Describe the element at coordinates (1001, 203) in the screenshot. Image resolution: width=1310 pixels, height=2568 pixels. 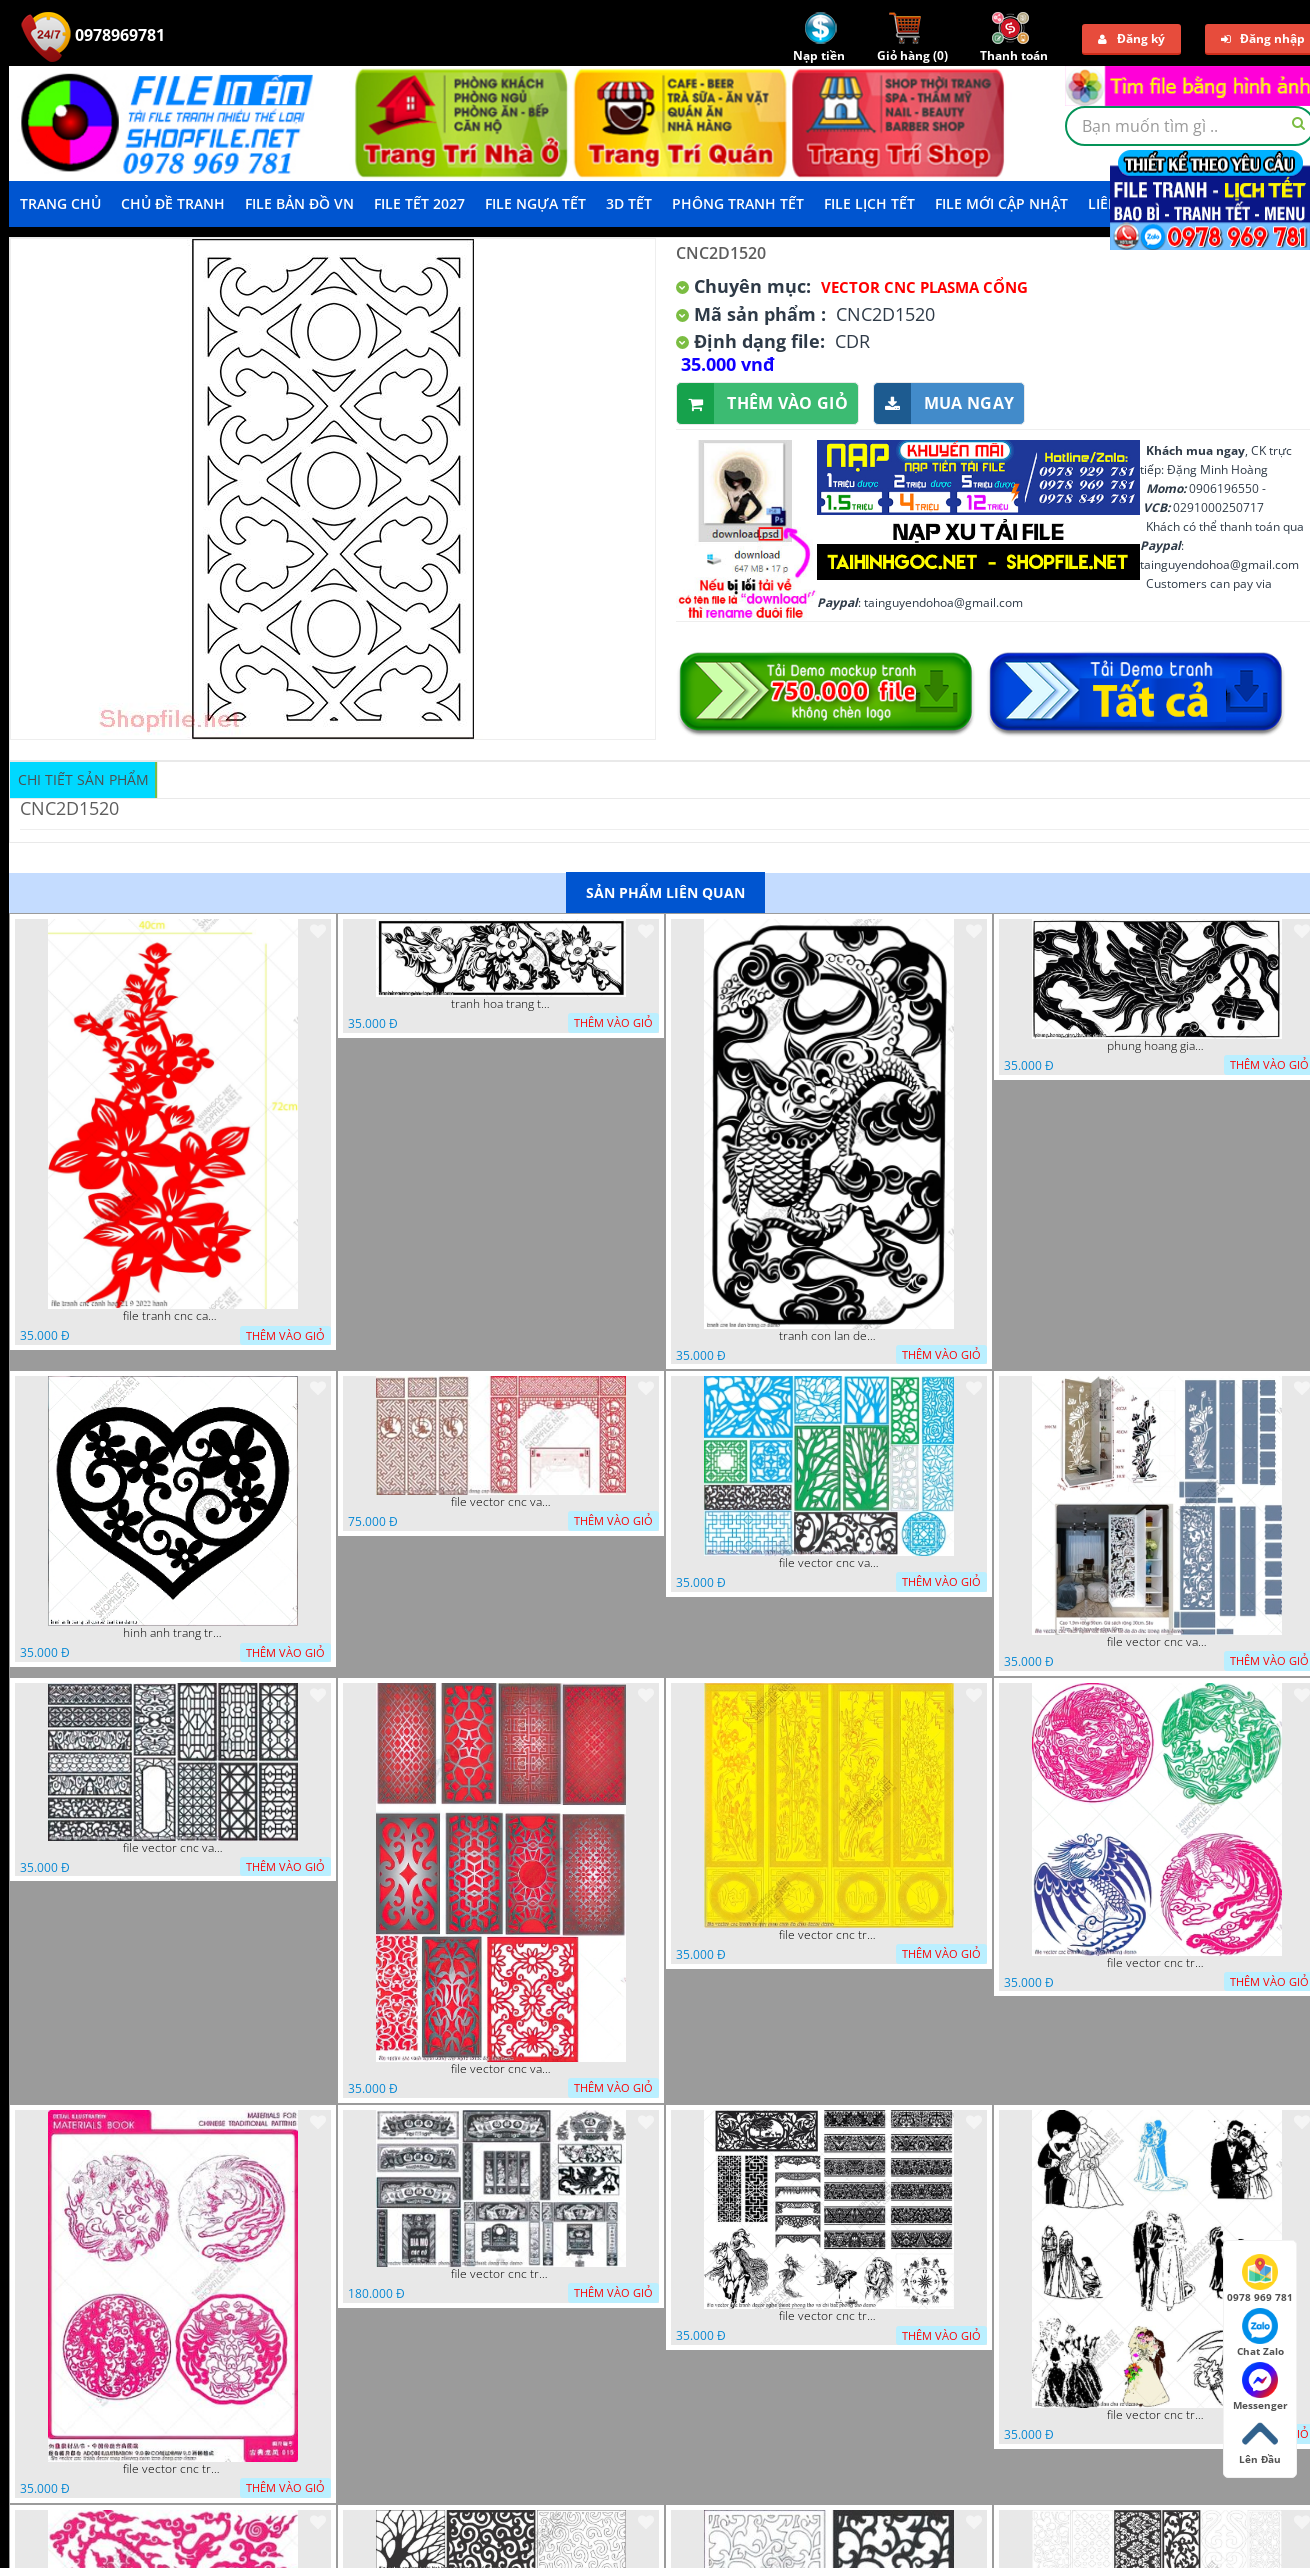
I see `File mới cập nhật` at that location.